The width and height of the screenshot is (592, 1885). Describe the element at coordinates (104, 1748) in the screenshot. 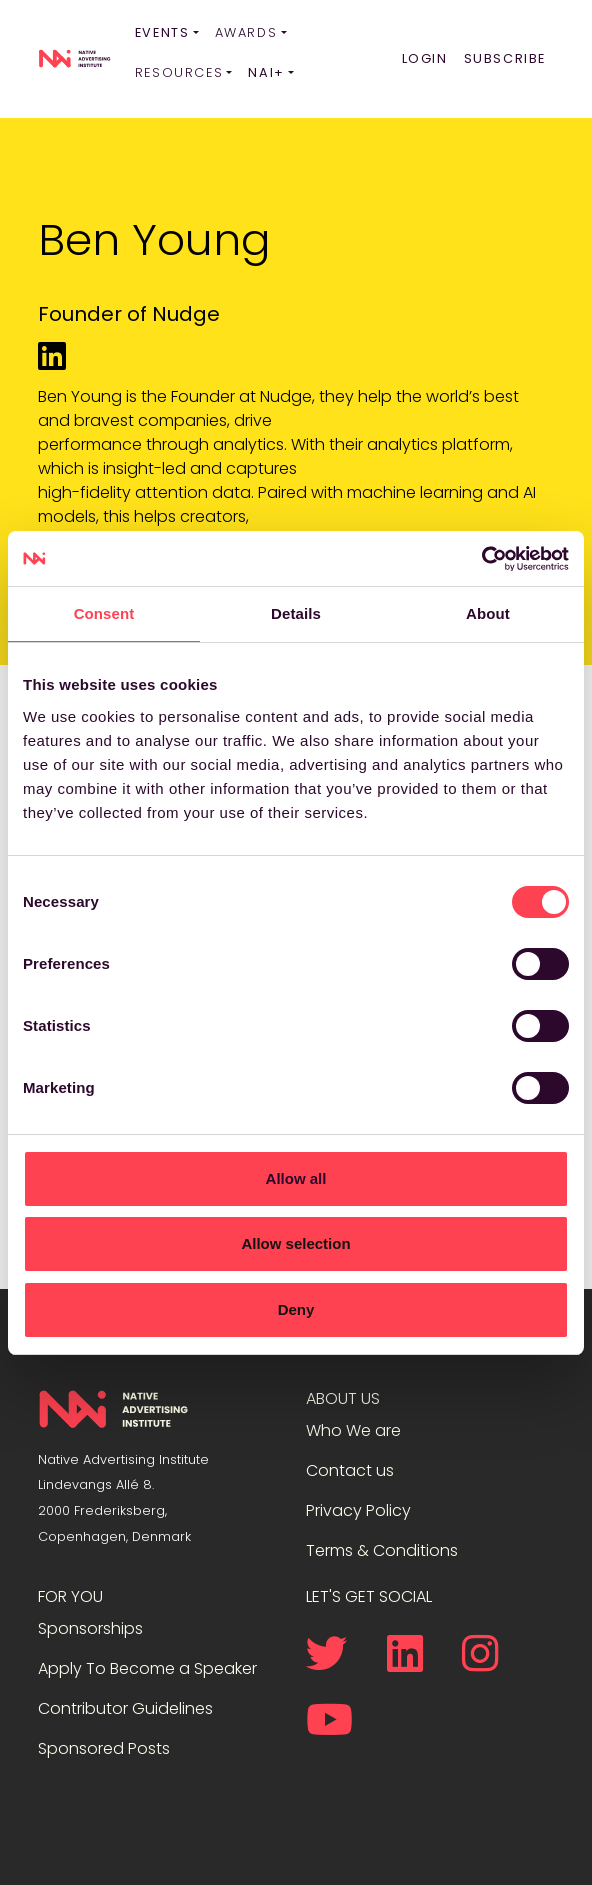

I see `Sponsored Posts` at that location.